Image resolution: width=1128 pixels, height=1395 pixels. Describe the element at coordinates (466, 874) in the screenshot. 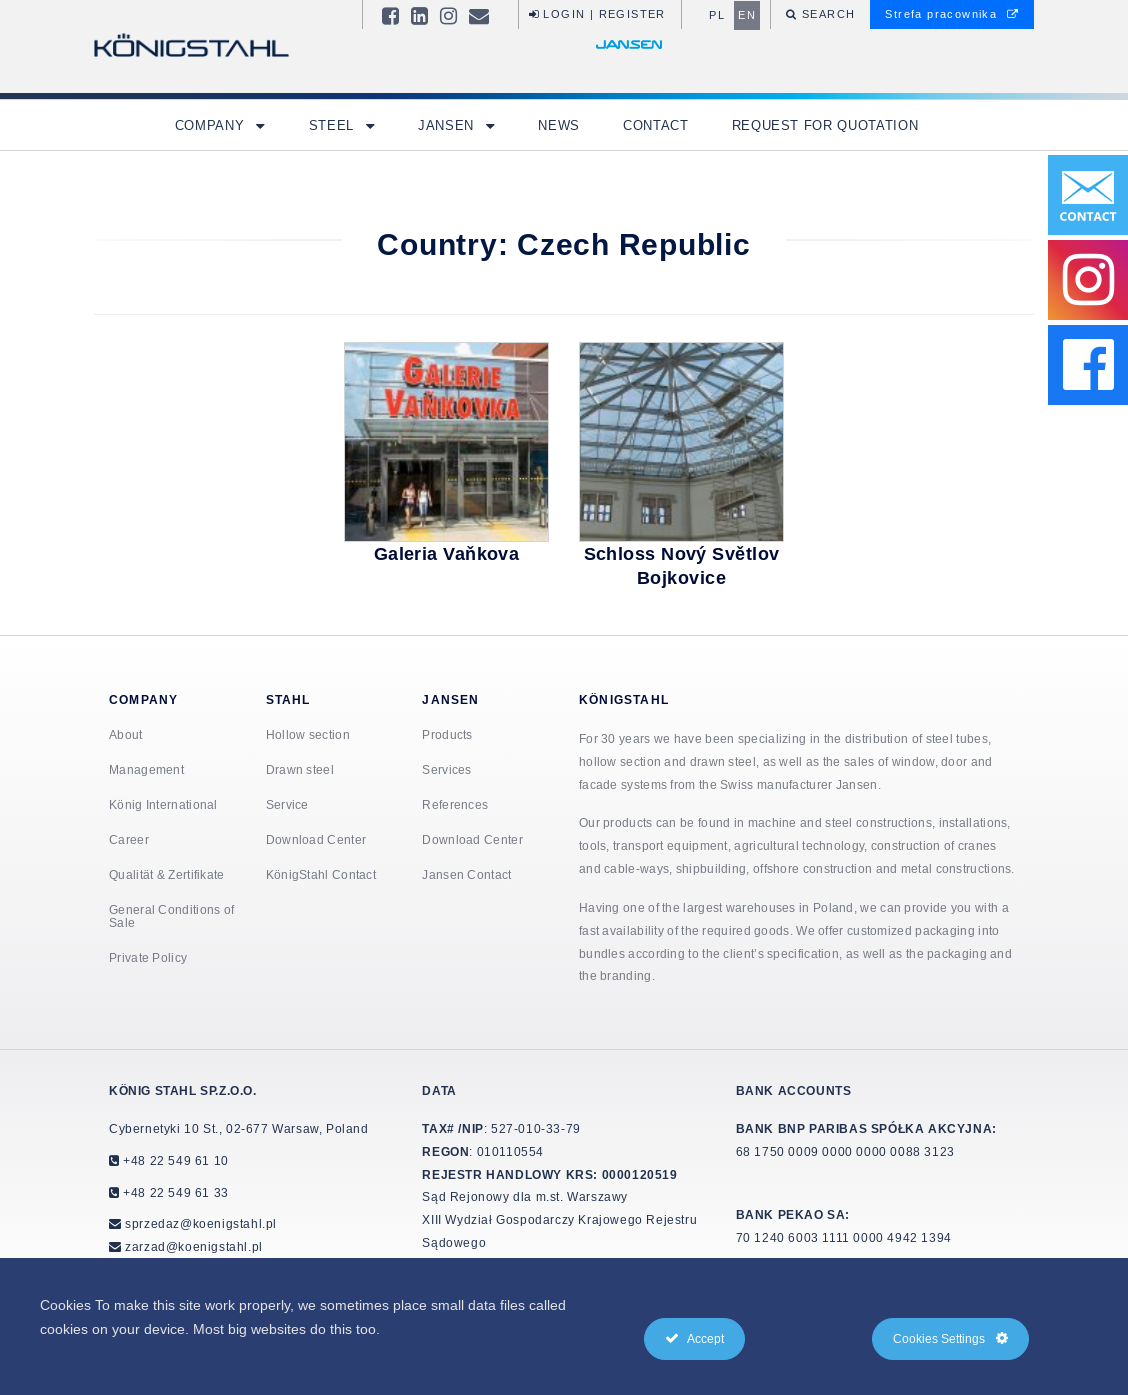

I see `Jansen Contact` at that location.